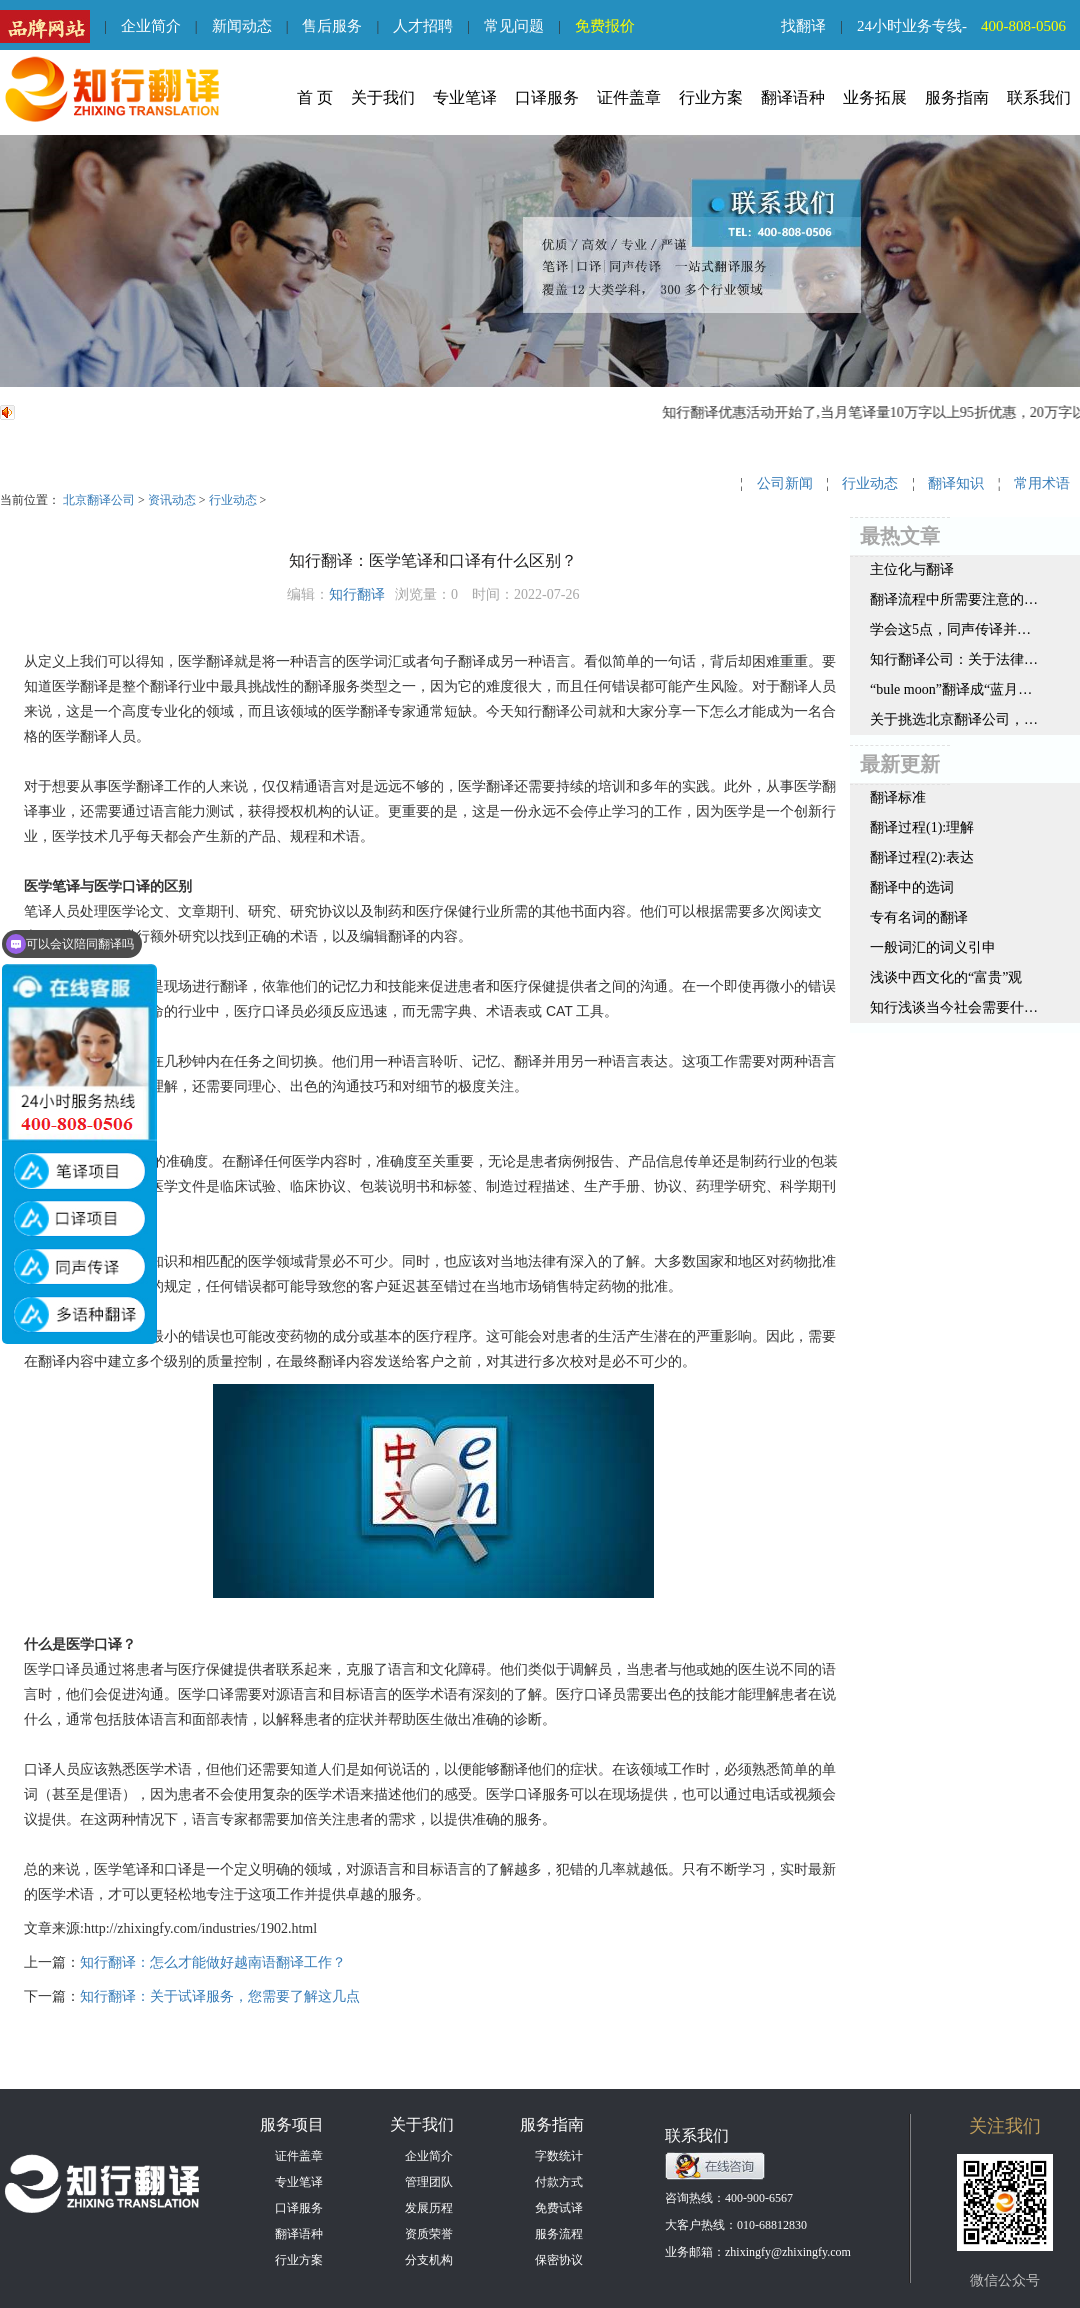 The width and height of the screenshot is (1080, 2308). I want to click on 翻译过程(1):理解, so click(922, 827).